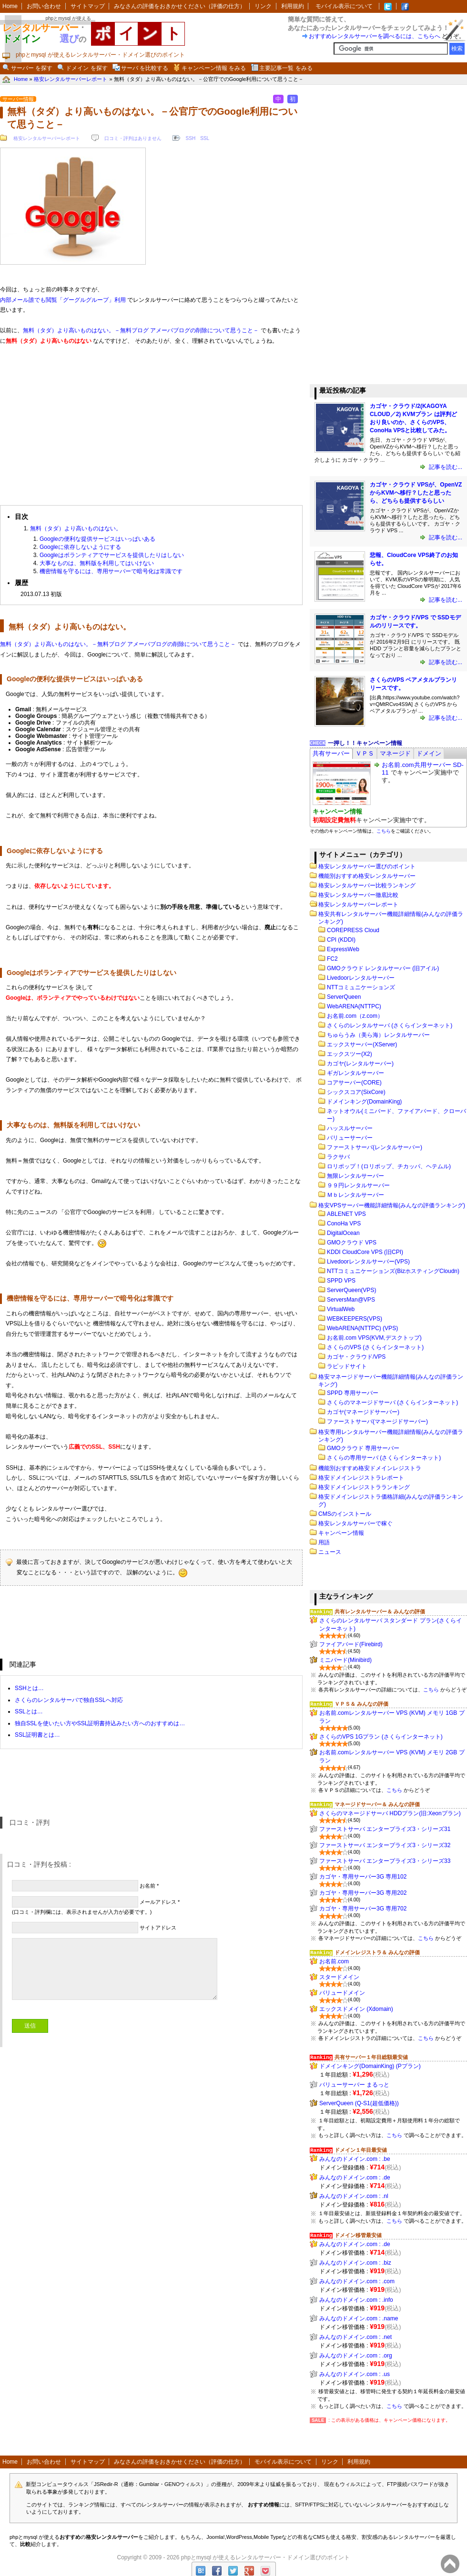 This screenshot has width=467, height=2576. I want to click on さくらのレンタルサーバ (さくらインターネット), so click(389, 1025).